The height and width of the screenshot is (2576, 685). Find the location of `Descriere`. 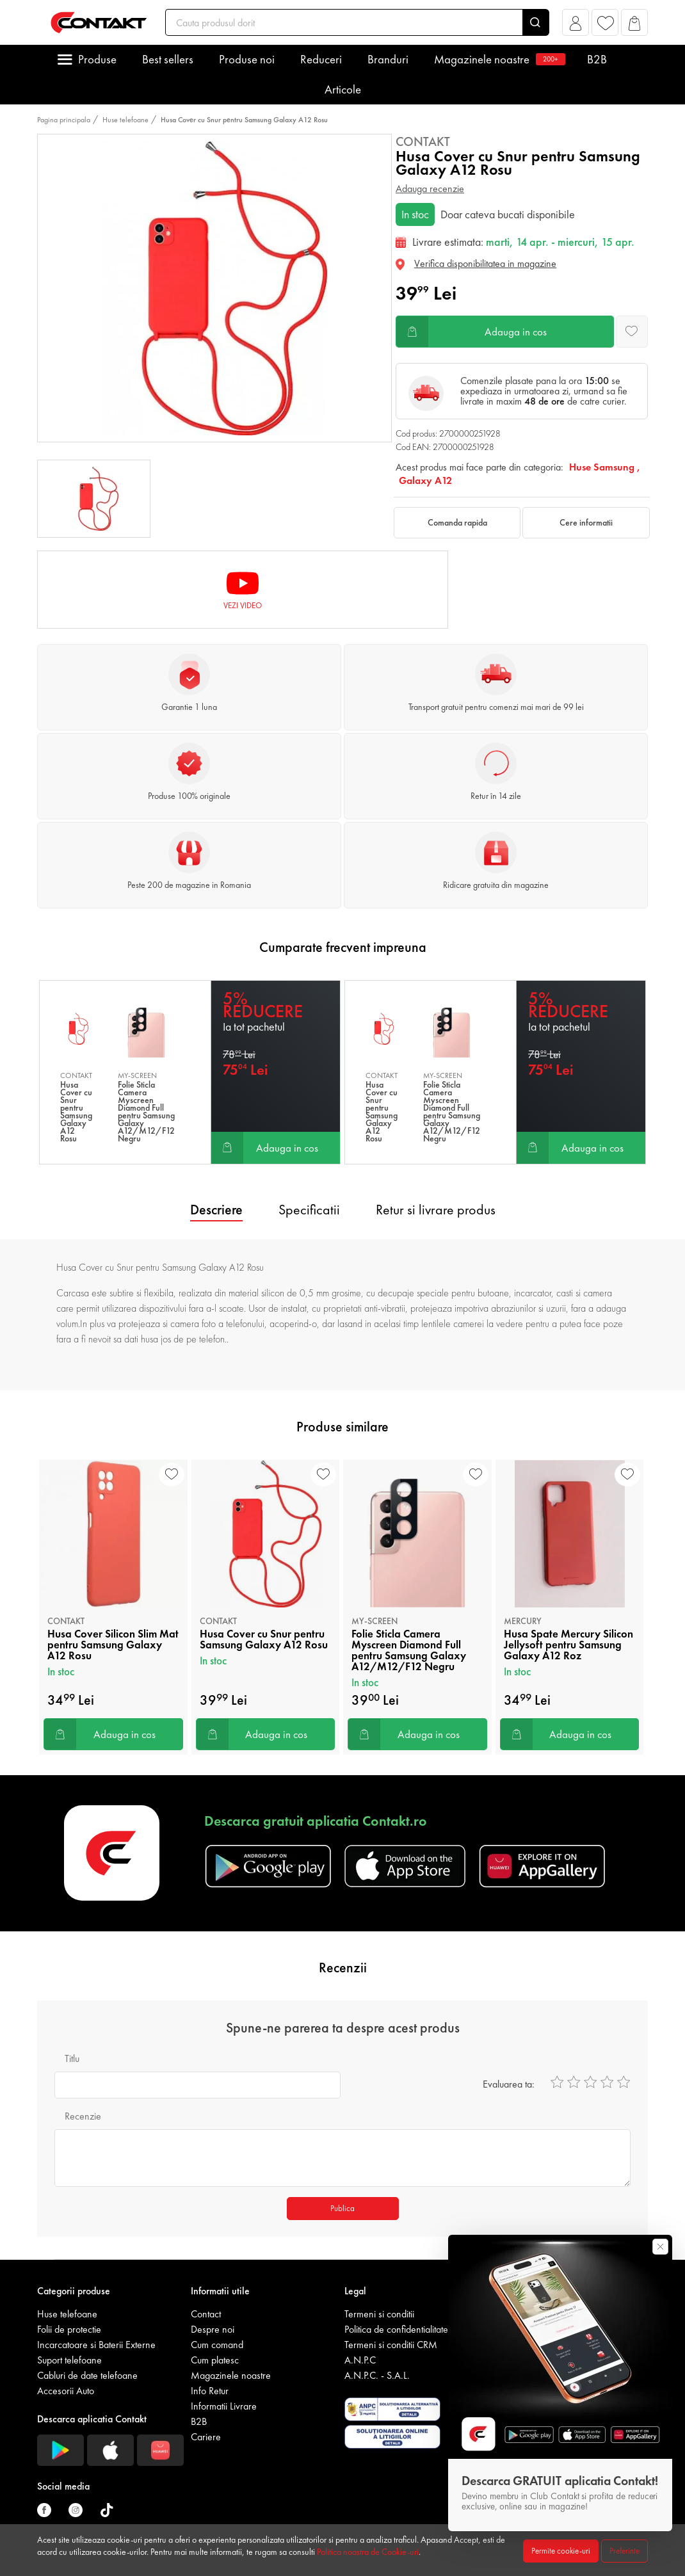

Descriere is located at coordinates (216, 1209).